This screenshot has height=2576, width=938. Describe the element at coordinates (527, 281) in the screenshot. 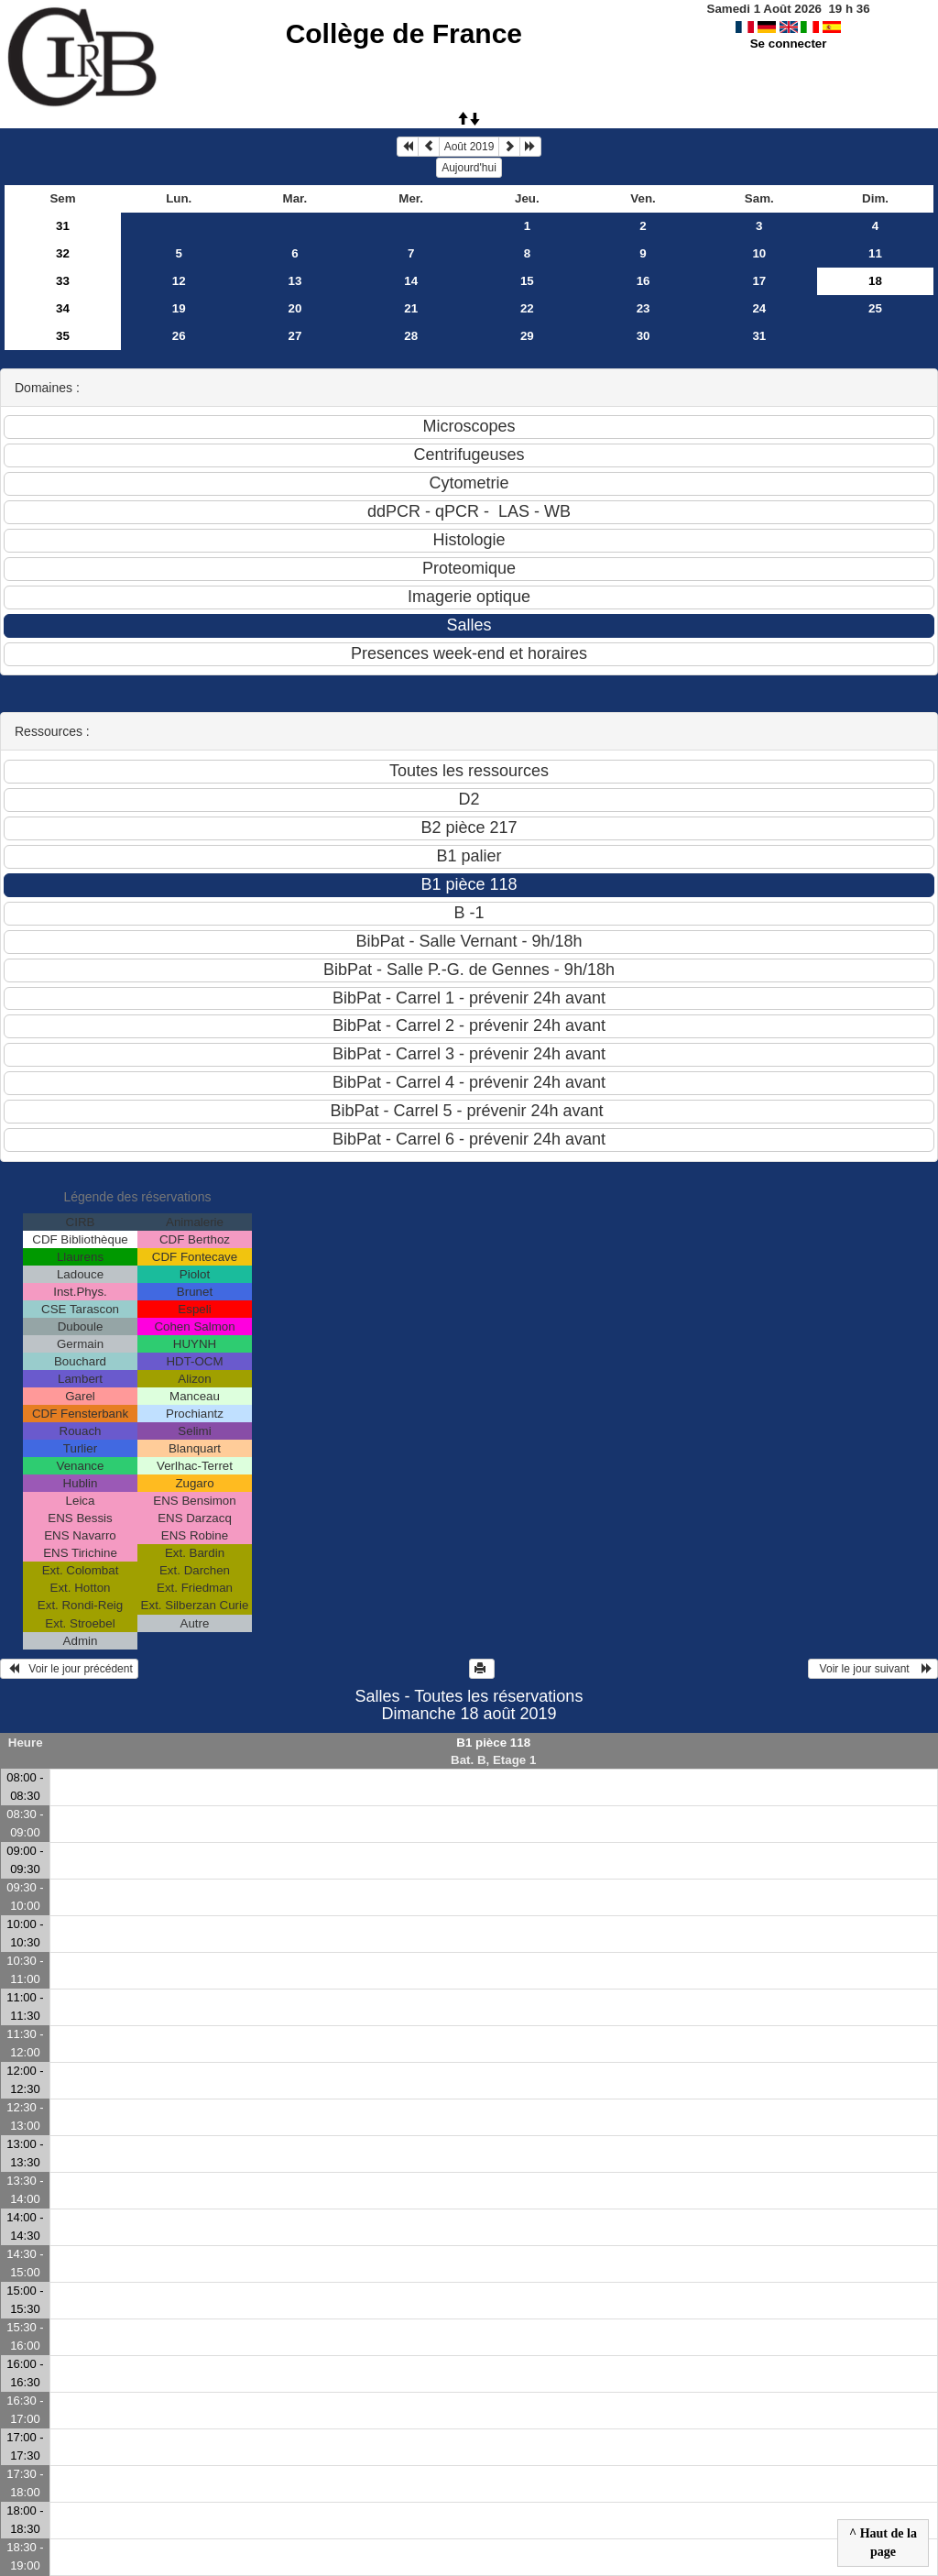

I see `15` at that location.